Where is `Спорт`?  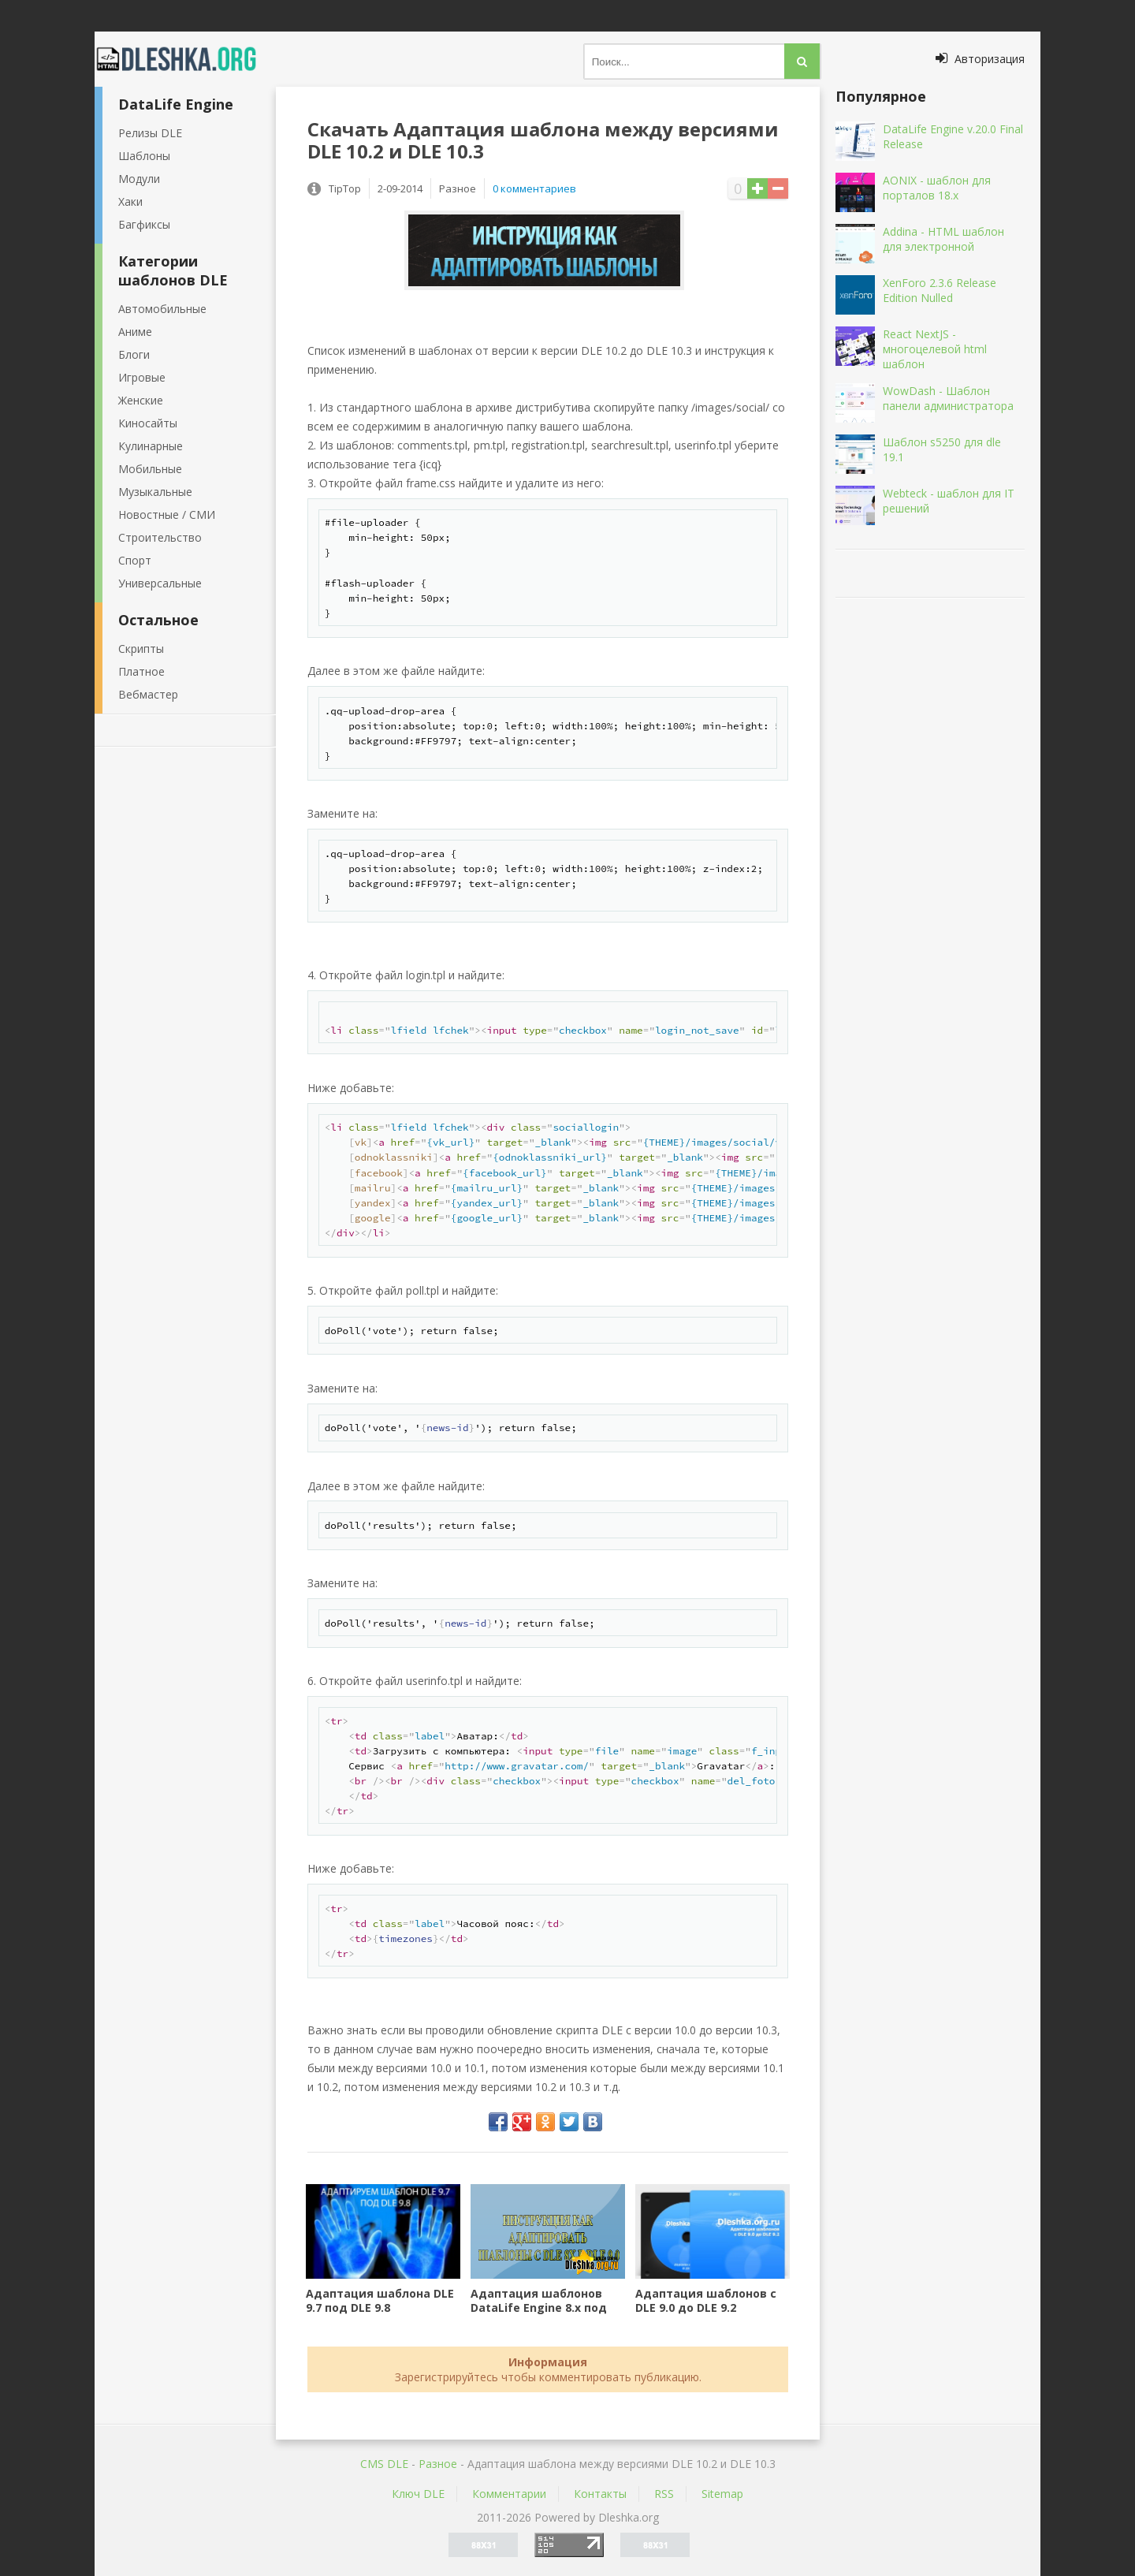 Спорт is located at coordinates (134, 560).